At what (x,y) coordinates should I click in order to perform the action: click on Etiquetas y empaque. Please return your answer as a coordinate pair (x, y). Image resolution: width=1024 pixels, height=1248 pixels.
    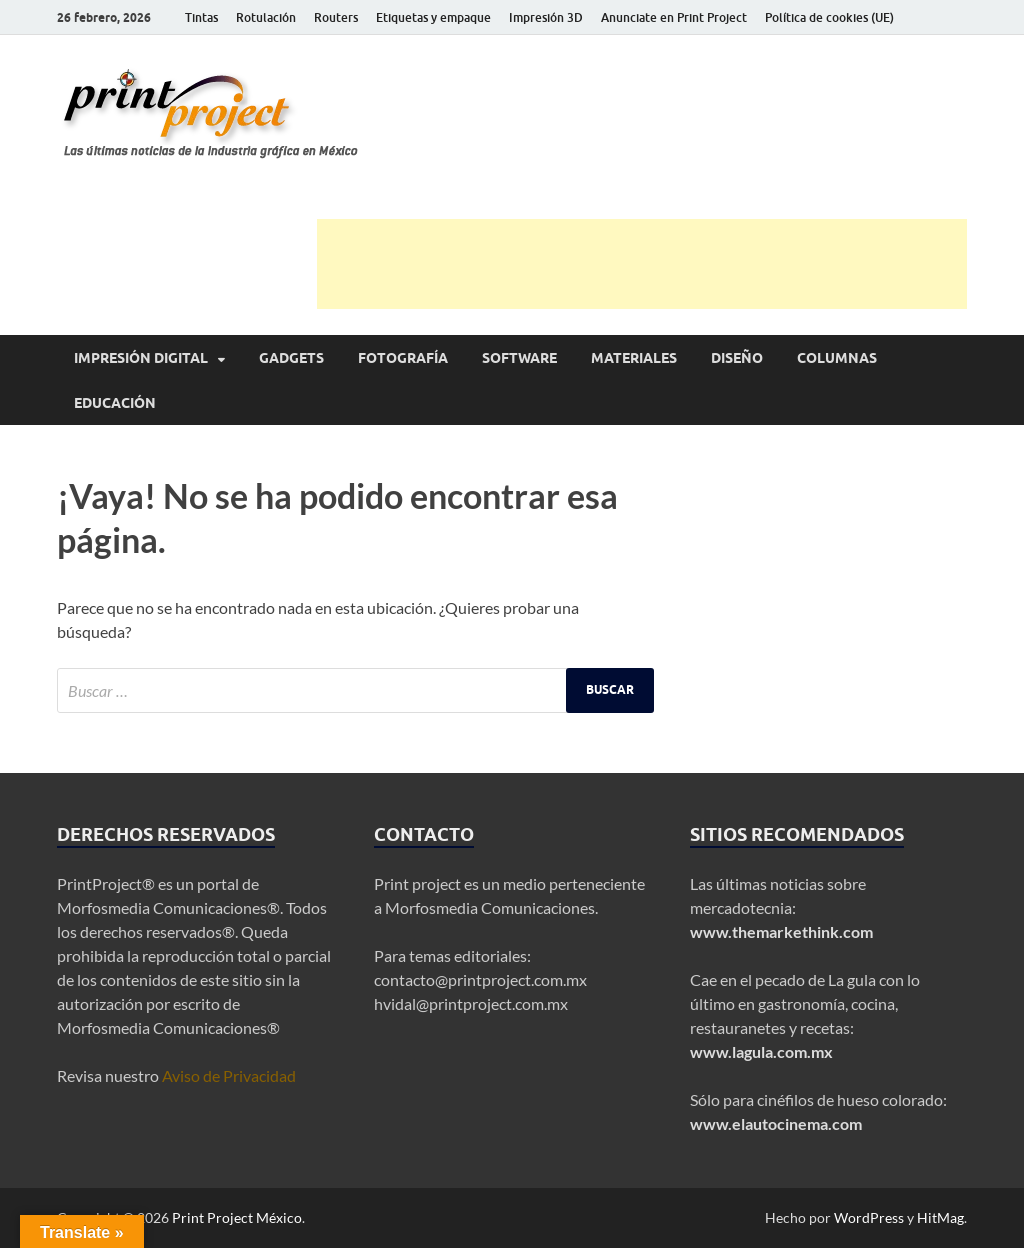
    Looking at the image, I should click on (433, 17).